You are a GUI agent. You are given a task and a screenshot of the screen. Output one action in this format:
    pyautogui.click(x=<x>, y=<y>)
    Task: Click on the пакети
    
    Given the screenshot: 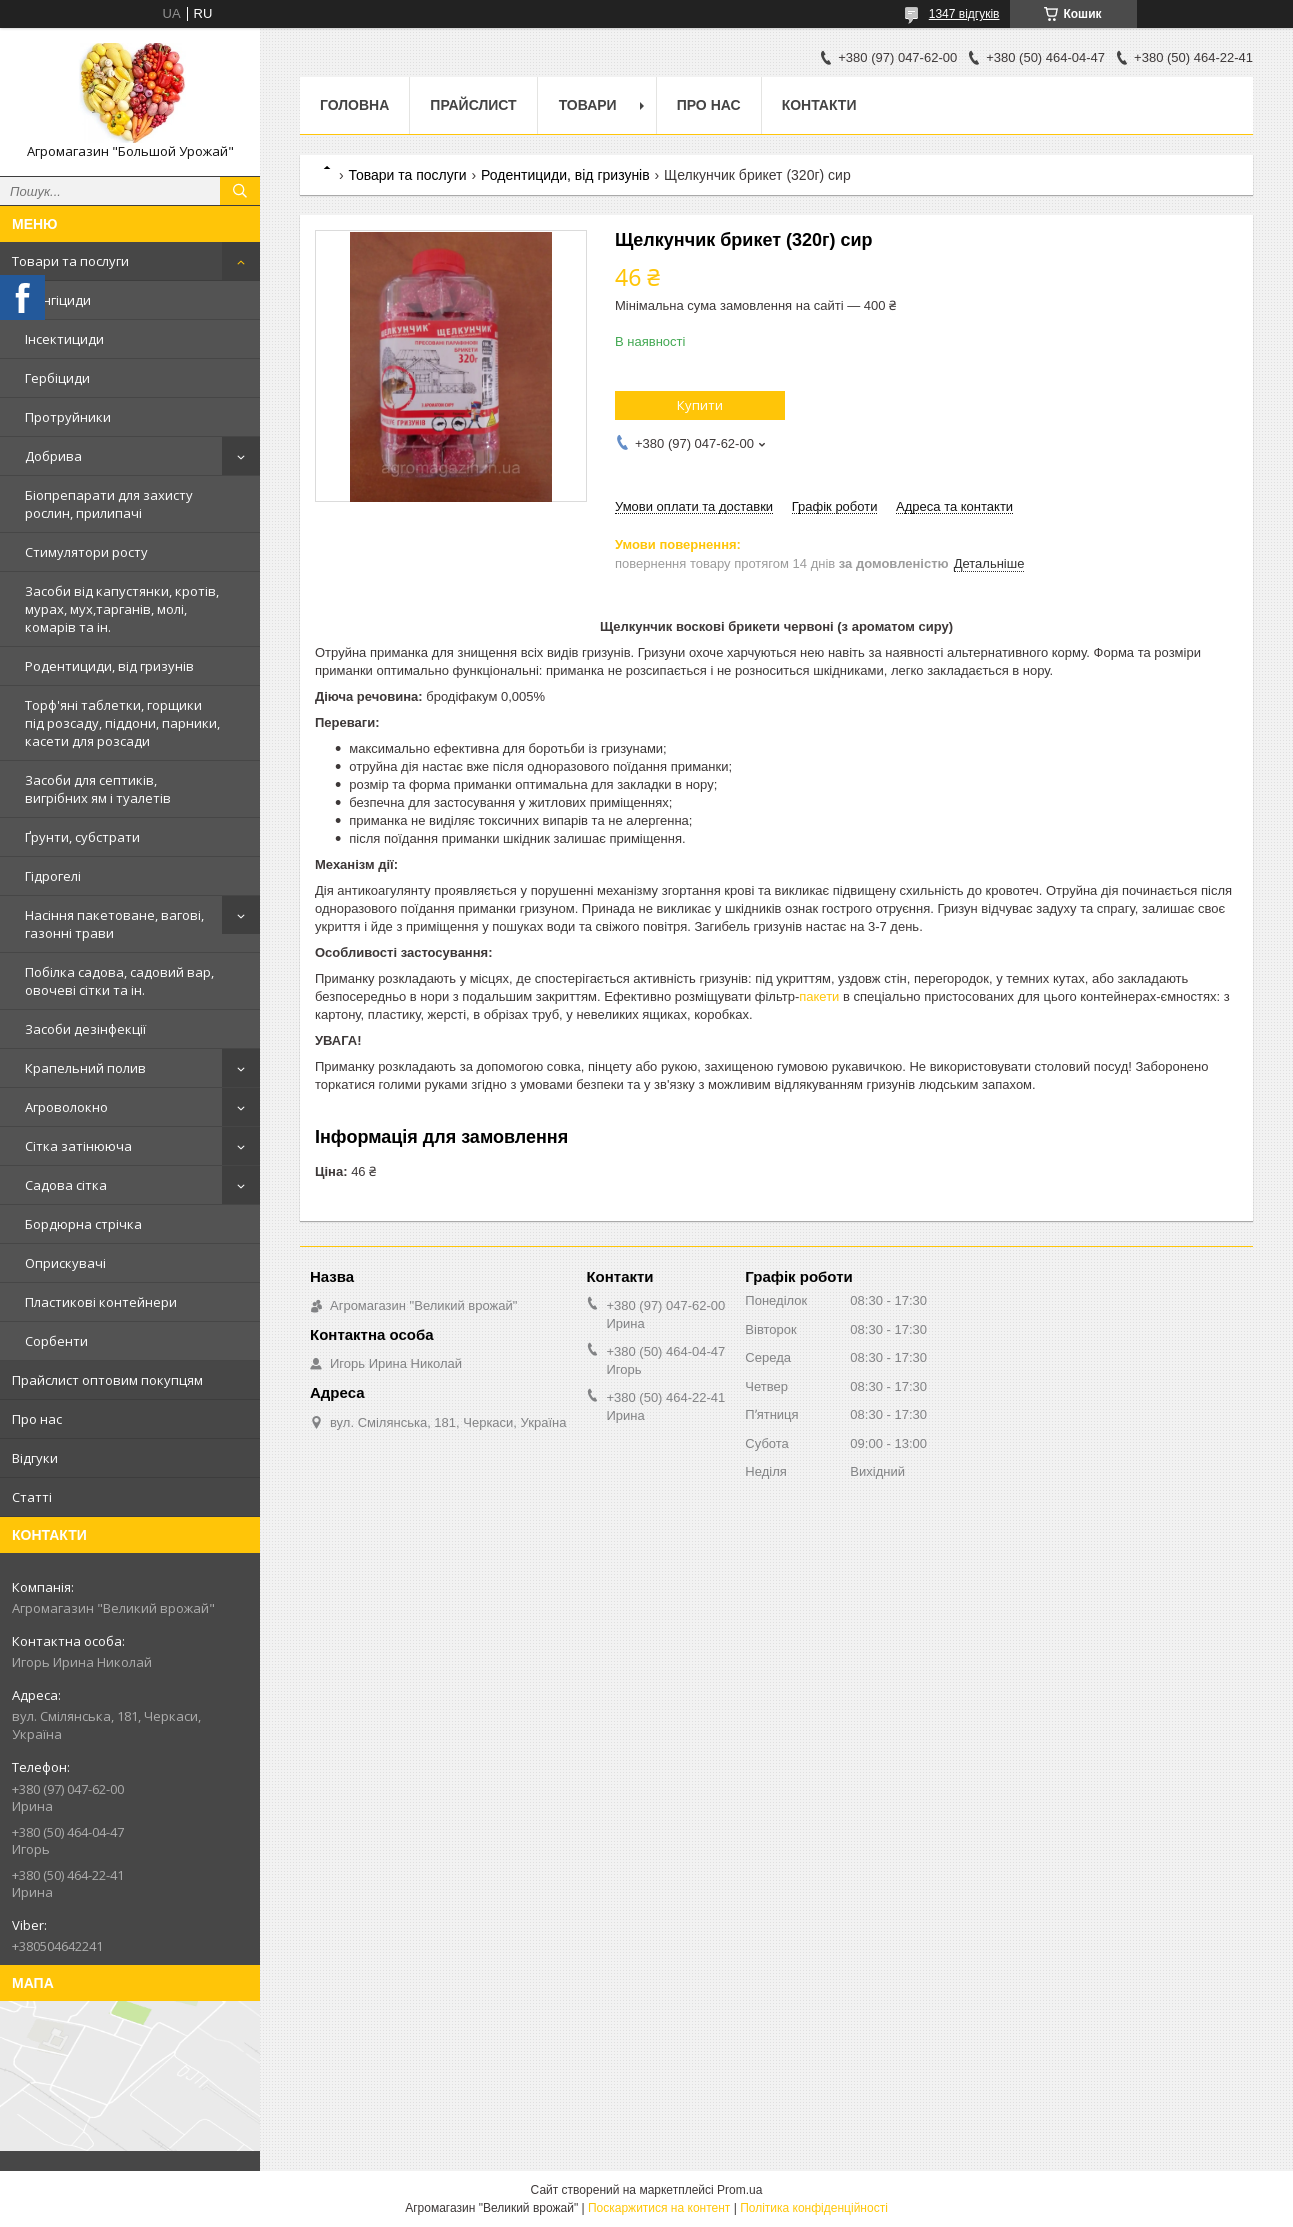 What is the action you would take?
    pyautogui.click(x=819, y=996)
    